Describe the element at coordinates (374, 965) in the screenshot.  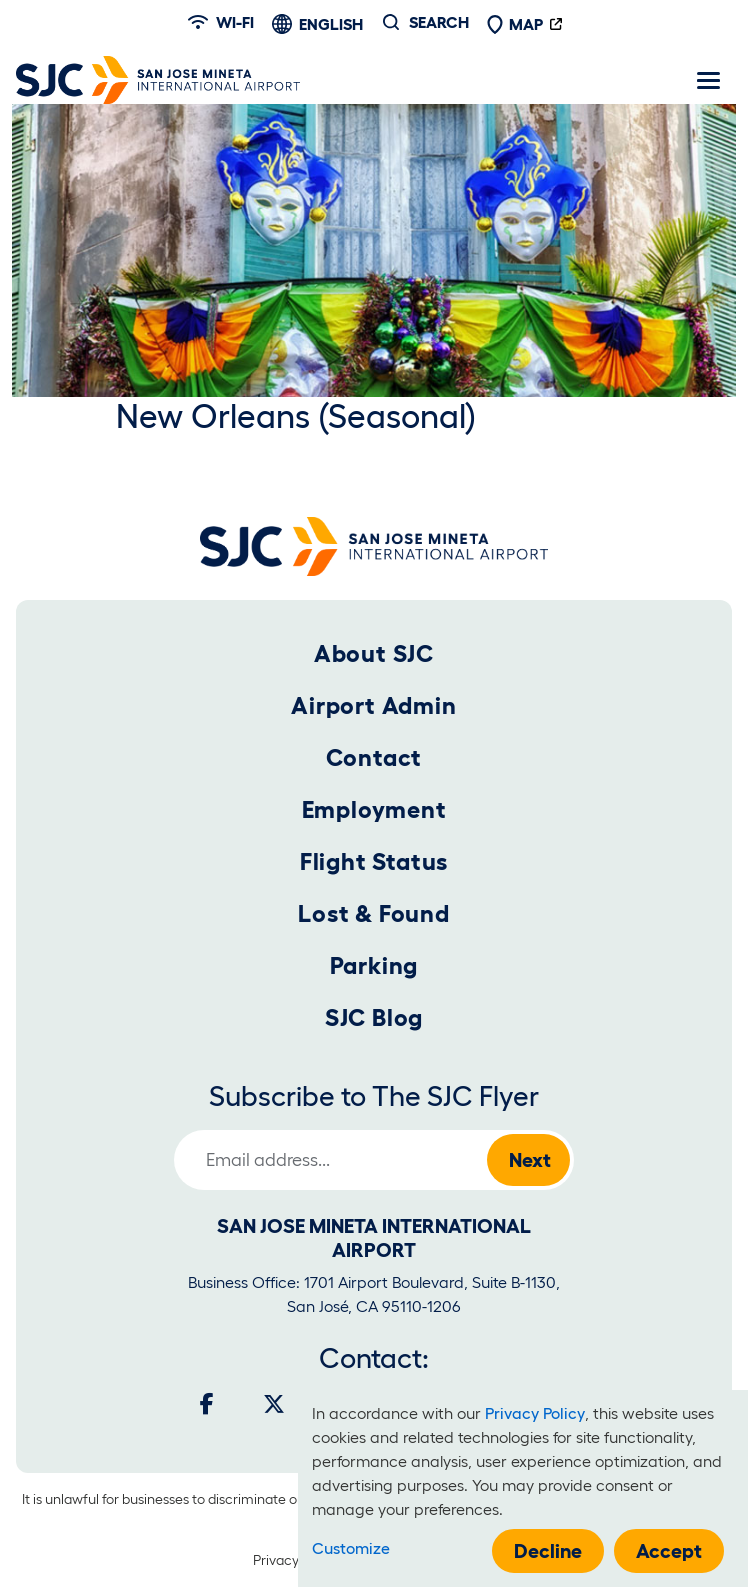
I see `Parking` at that location.